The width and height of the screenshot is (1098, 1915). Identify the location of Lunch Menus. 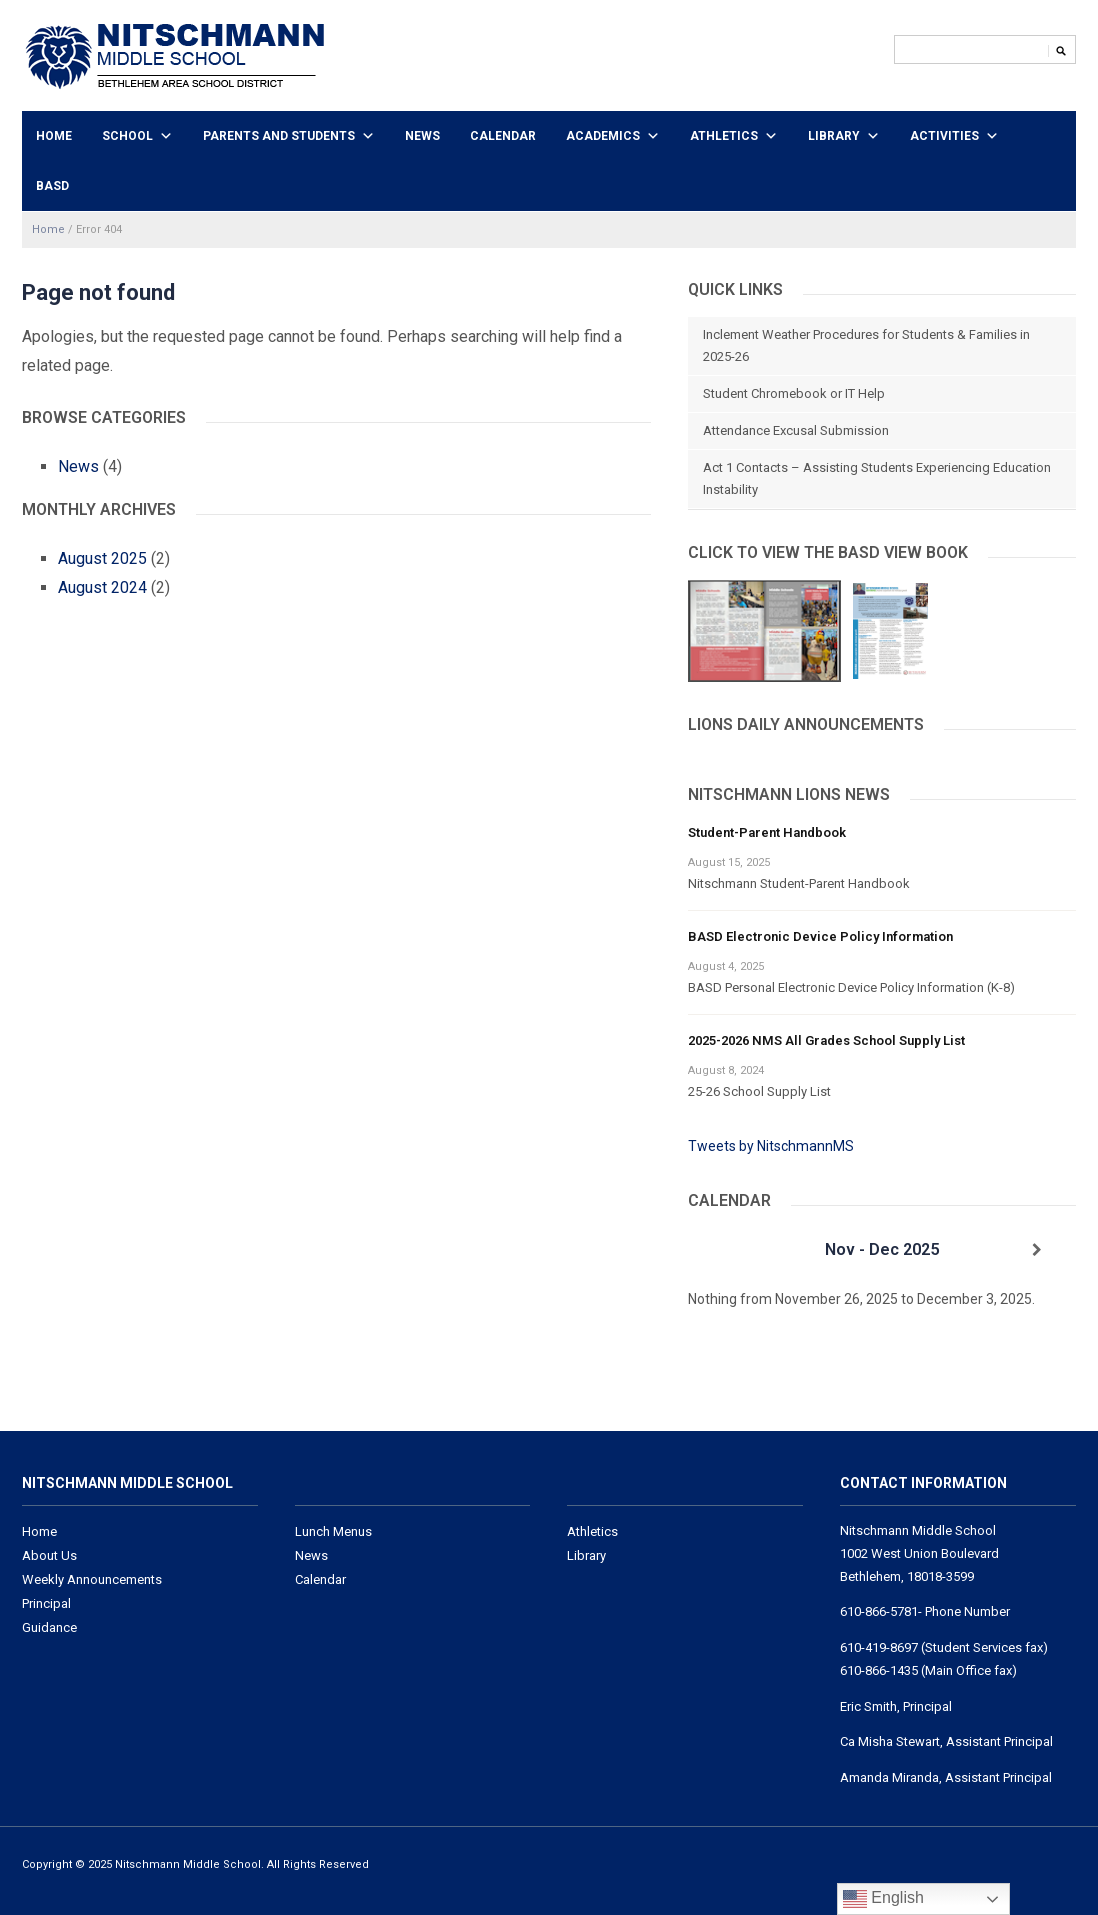
(333, 1531).